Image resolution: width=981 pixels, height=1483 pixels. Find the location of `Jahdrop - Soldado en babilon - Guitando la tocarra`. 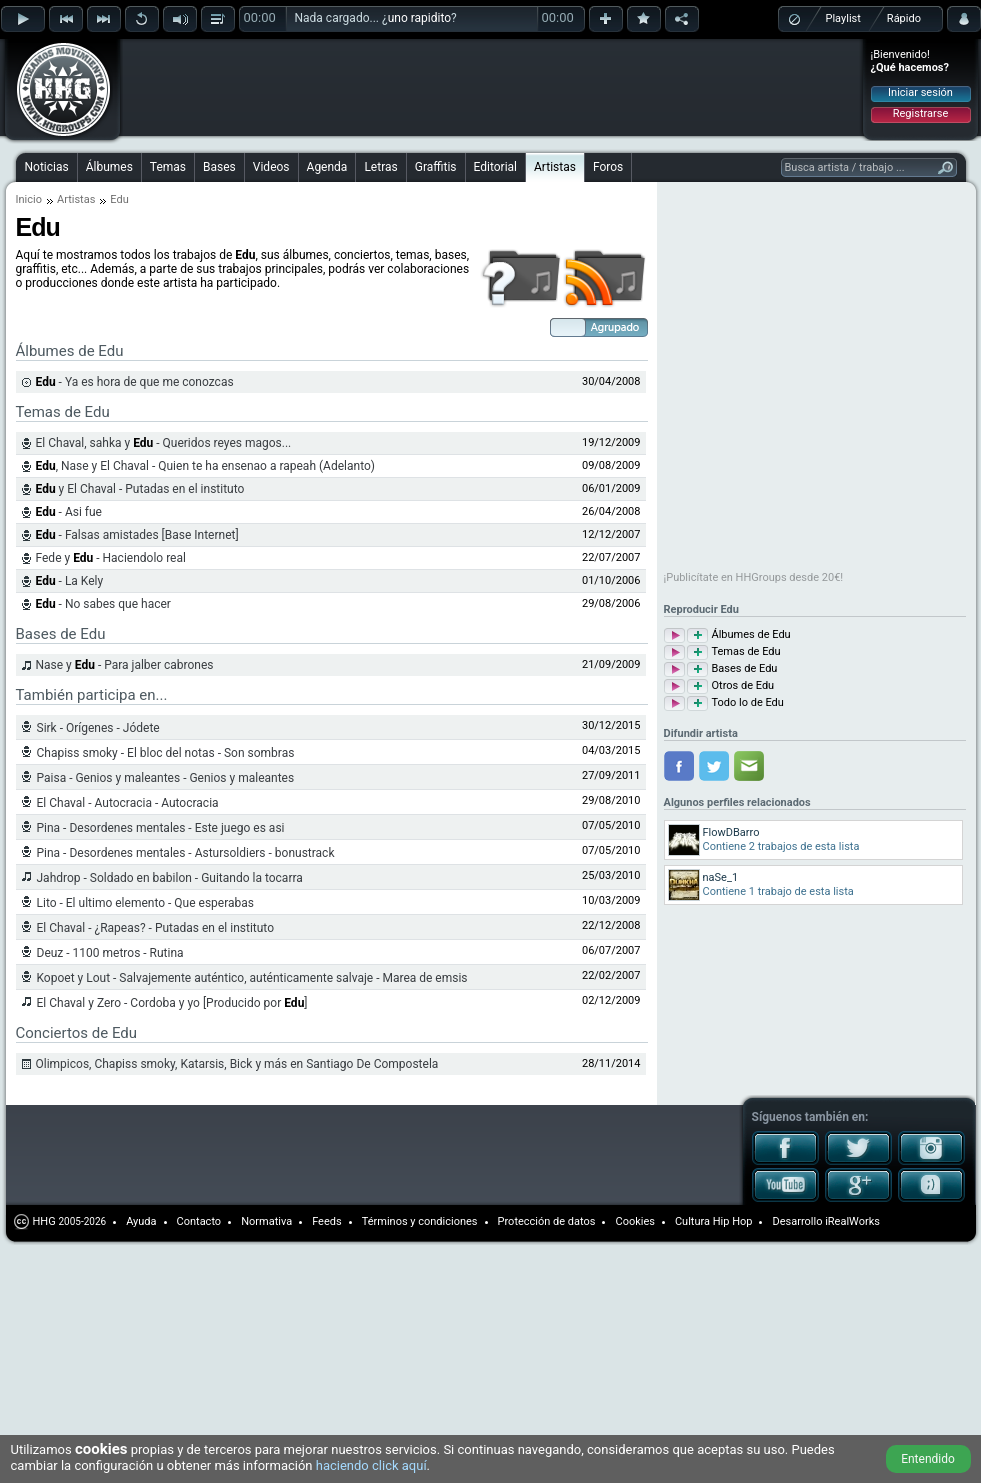

Jahdrop - Soldado en babilon - Guitando la tocarra is located at coordinates (170, 878).